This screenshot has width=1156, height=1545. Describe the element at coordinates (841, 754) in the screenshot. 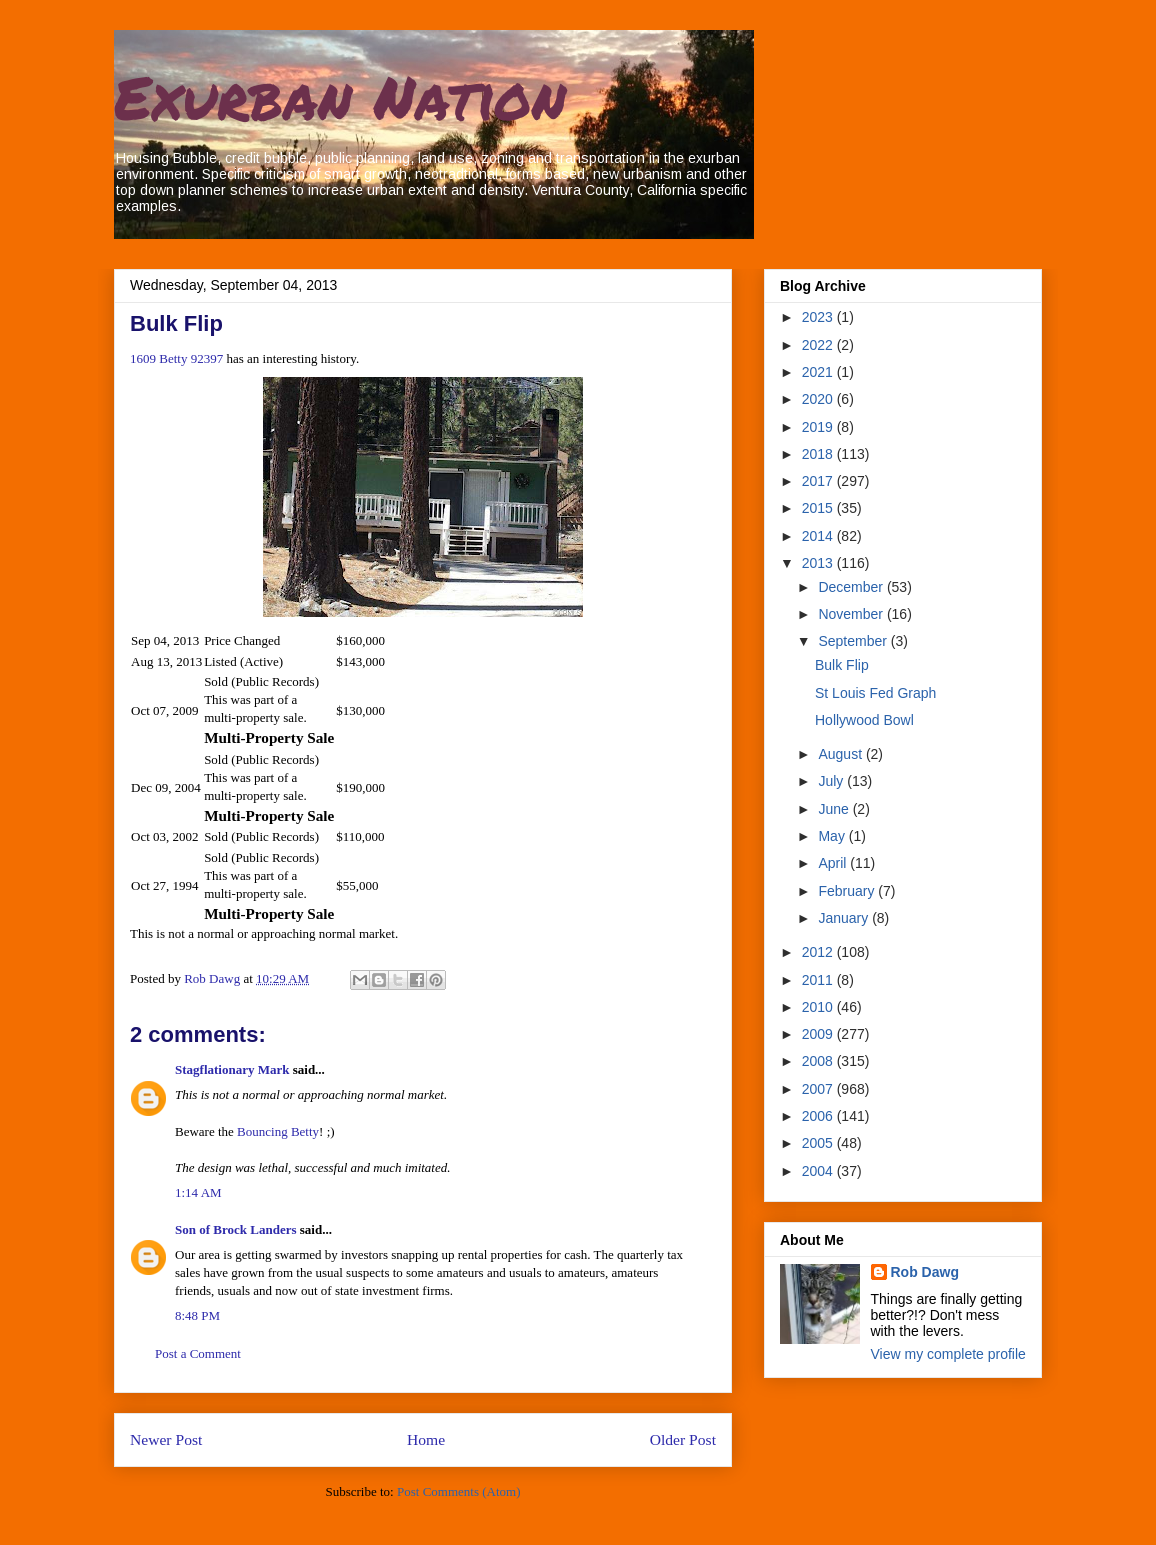

I see `August` at that location.